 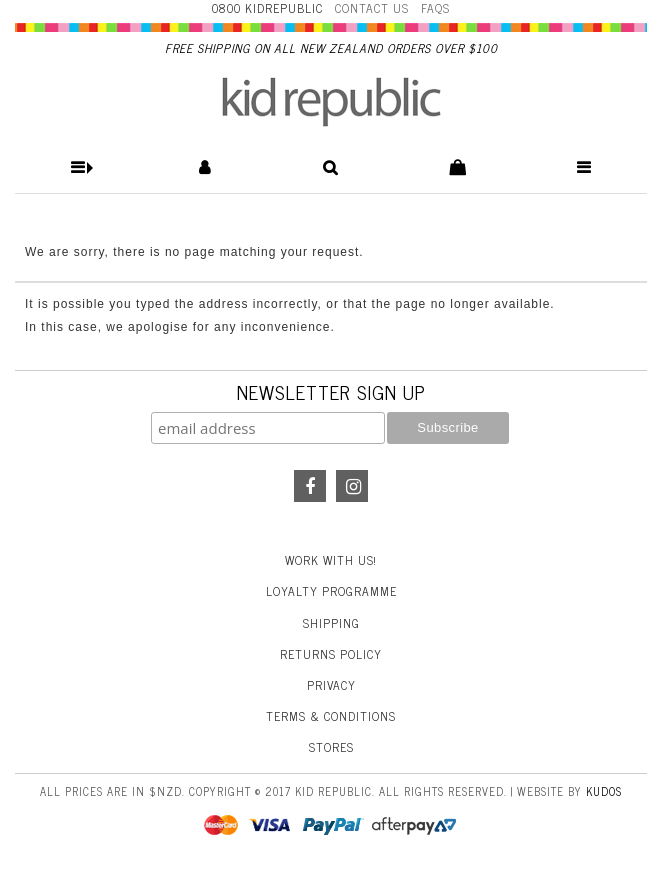 I want to click on Work With Us!, so click(x=331, y=560).